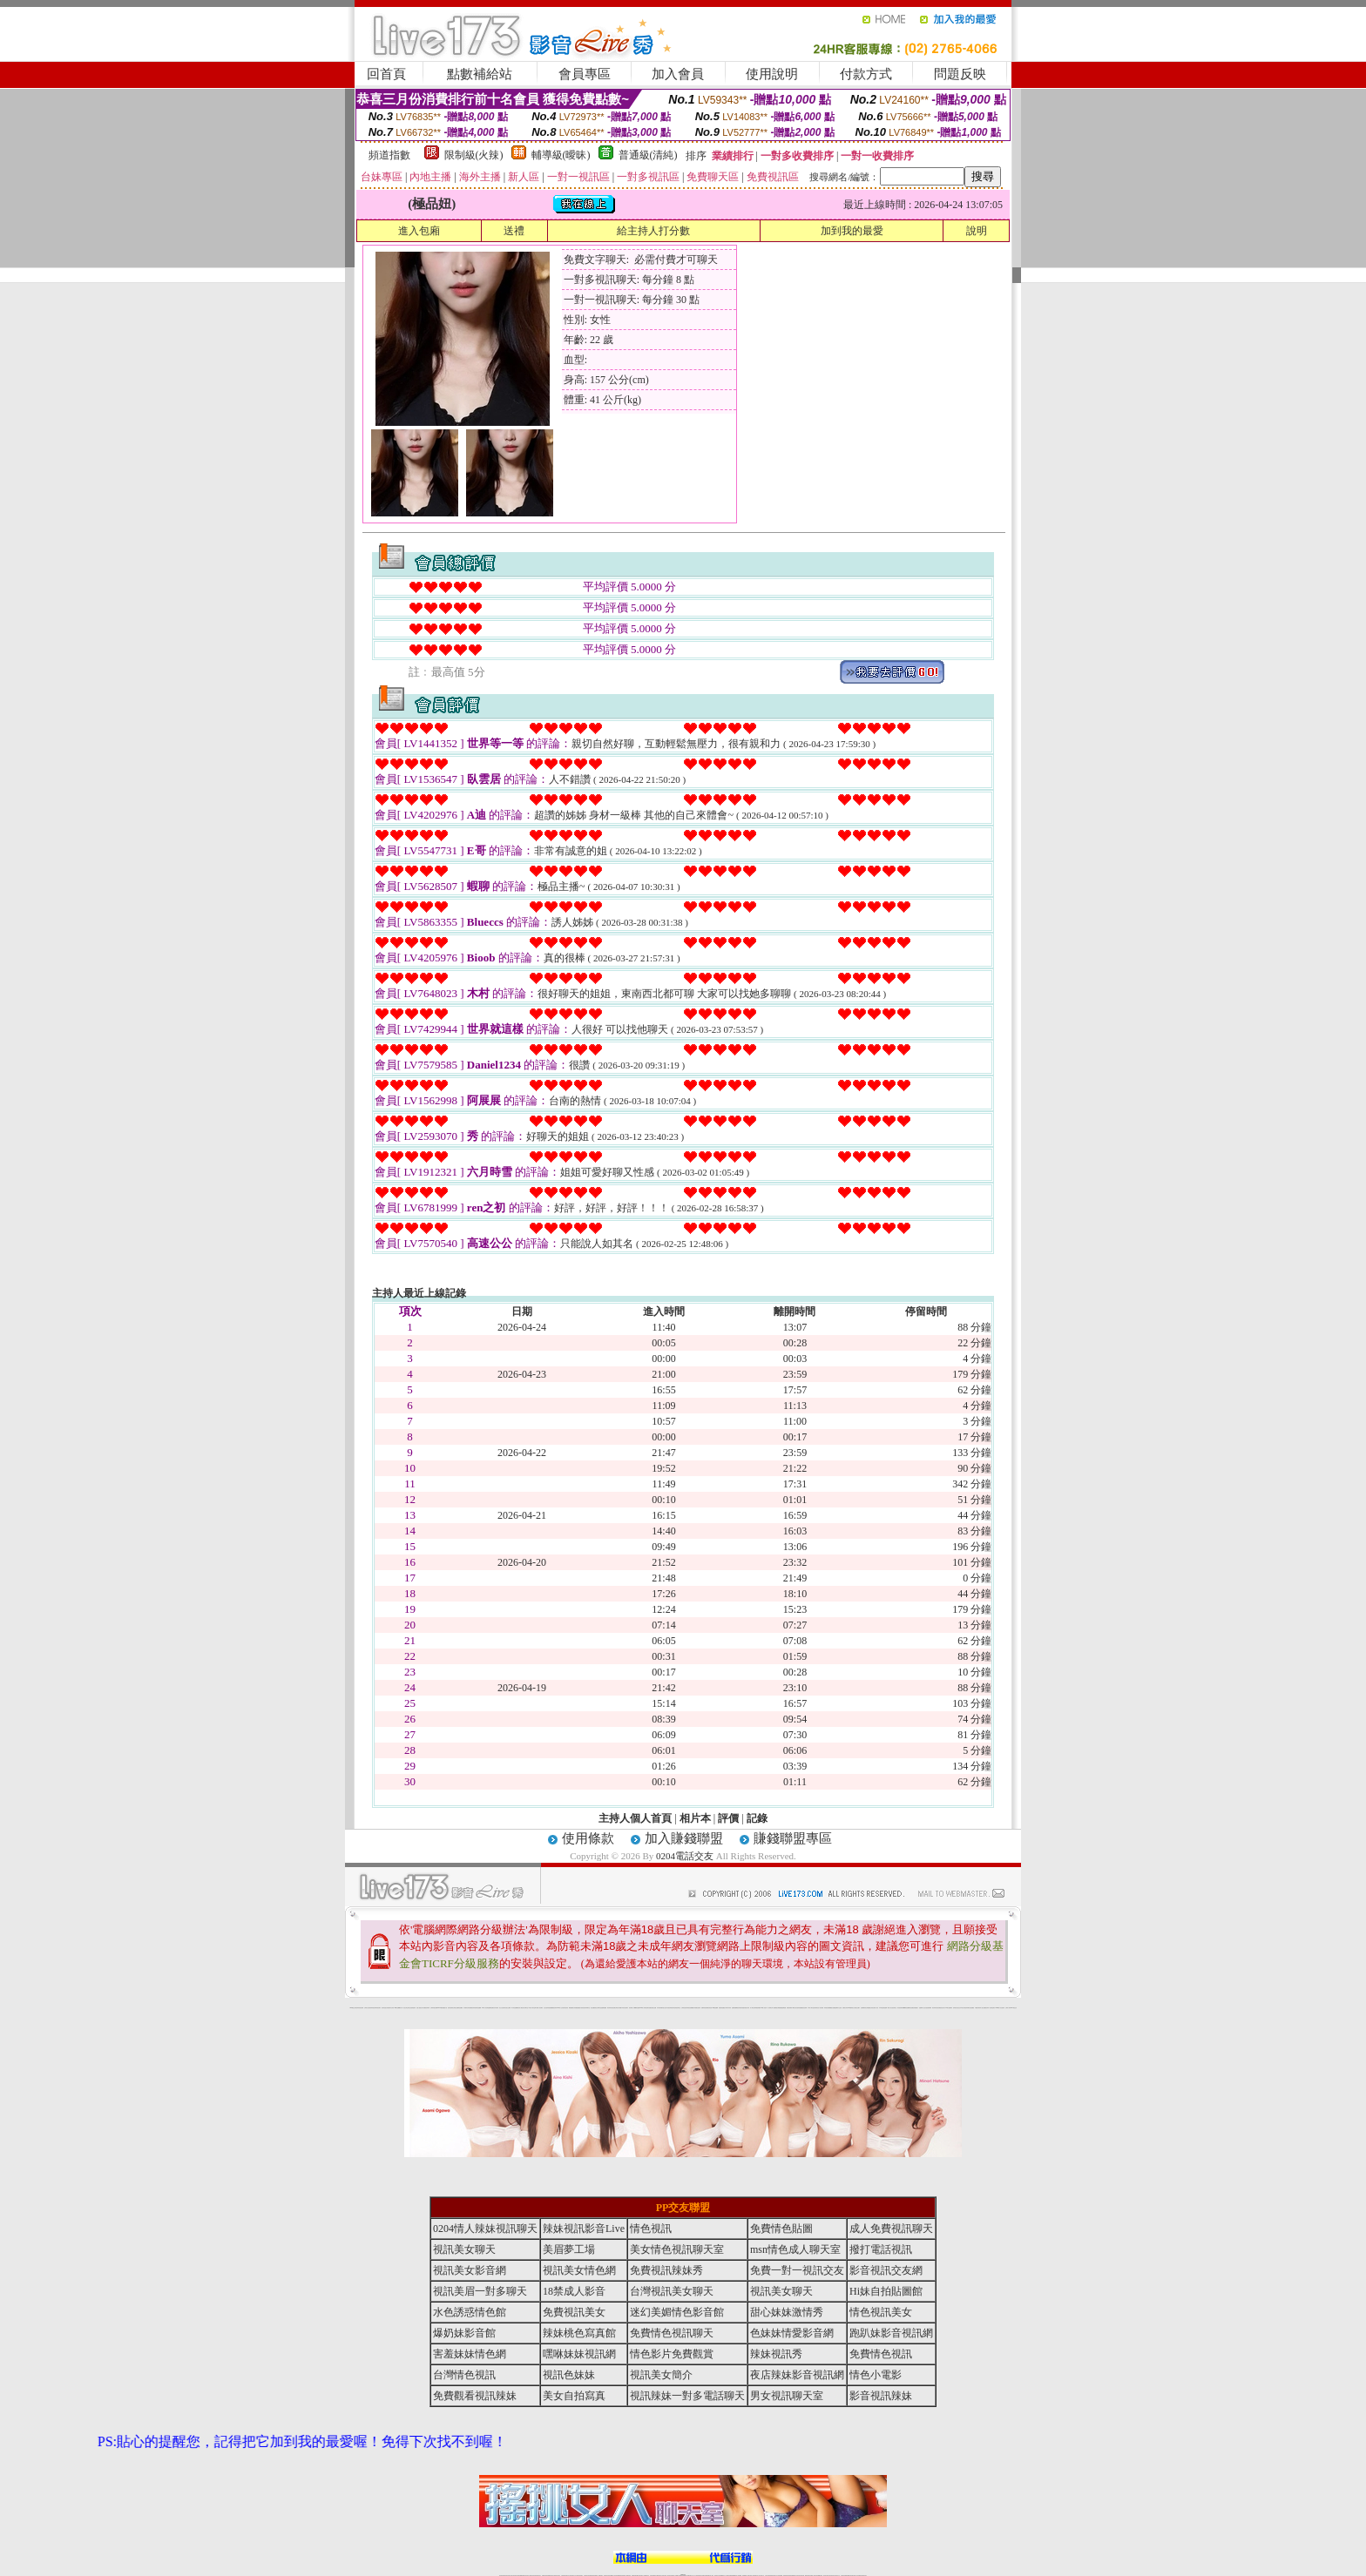 The height and width of the screenshot is (2576, 1366). I want to click on 辣妹視訊聊天, so click(378, 2007).